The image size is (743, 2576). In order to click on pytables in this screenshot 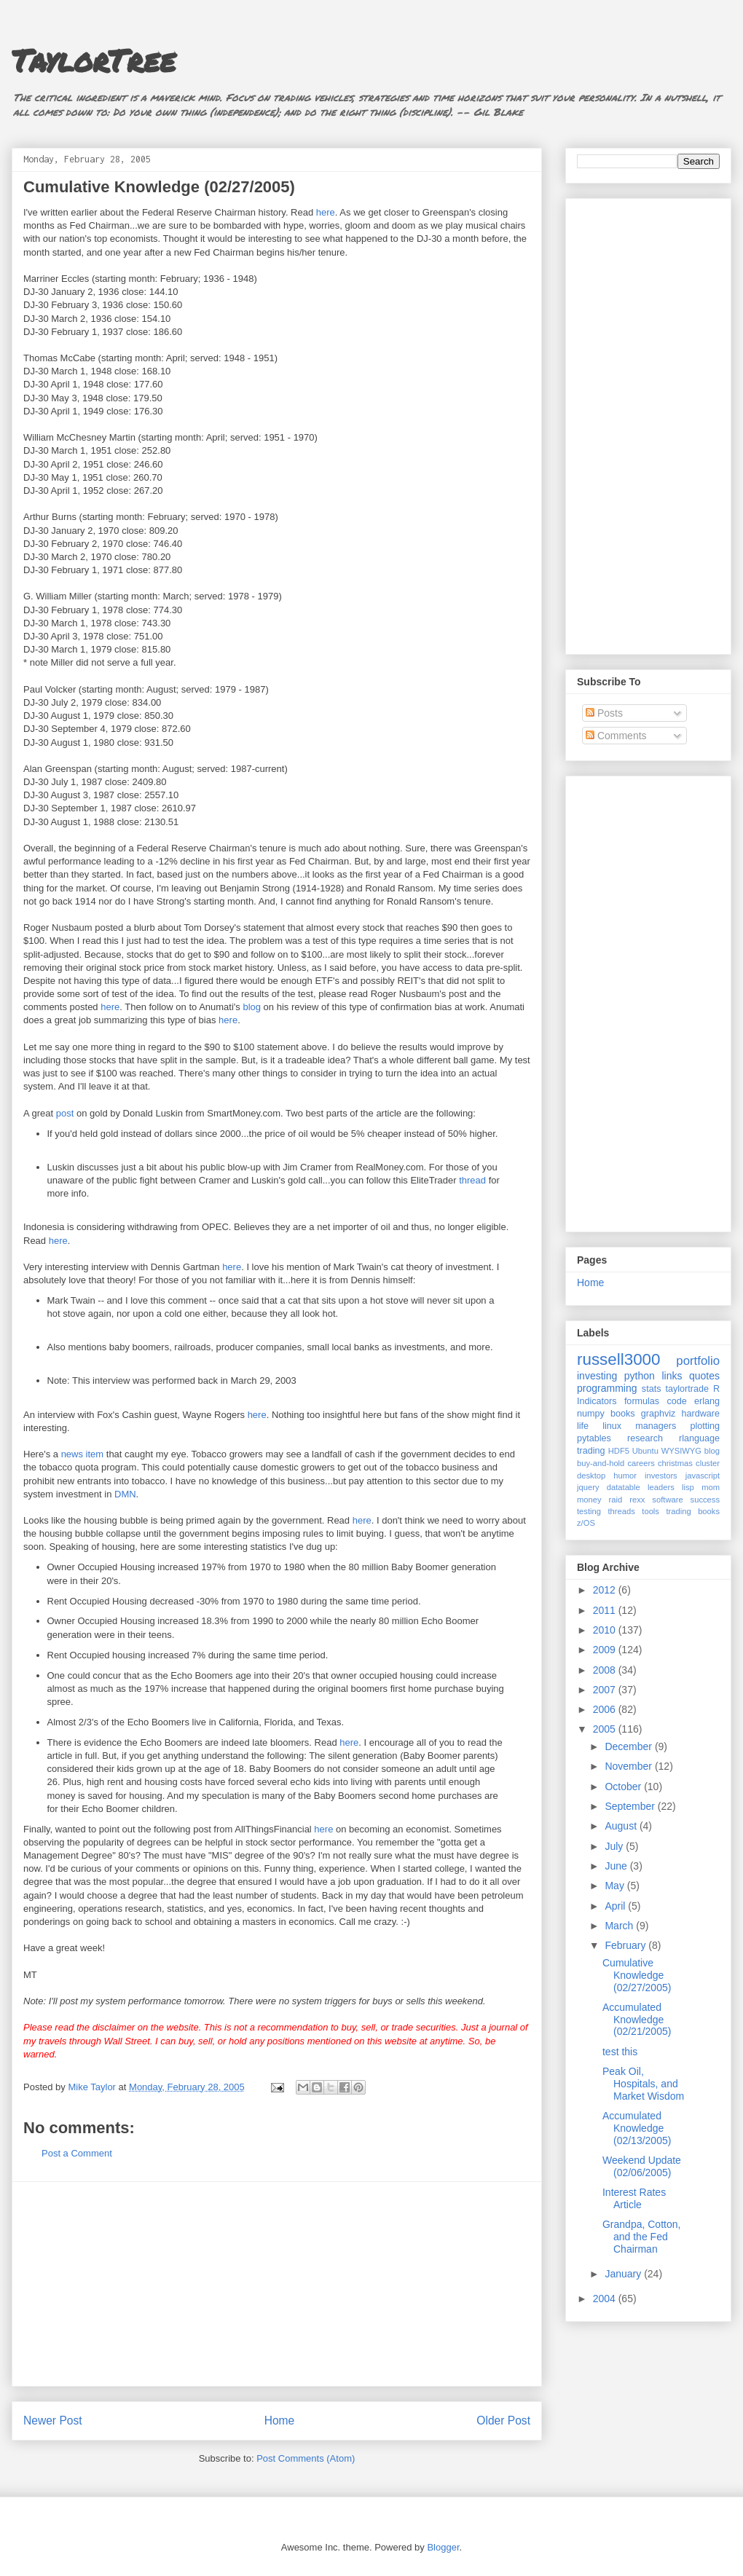, I will do `click(594, 1438)`.